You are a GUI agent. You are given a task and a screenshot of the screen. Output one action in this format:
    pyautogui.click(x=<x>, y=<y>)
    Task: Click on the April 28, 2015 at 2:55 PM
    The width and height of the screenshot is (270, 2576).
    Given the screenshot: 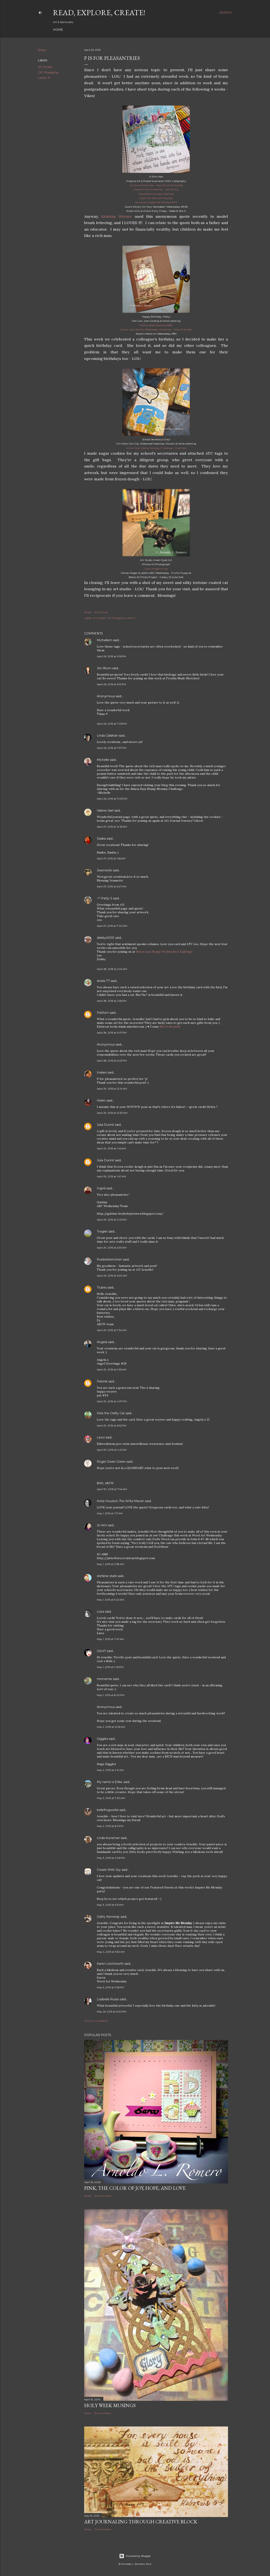 What is the action you would take?
    pyautogui.click(x=111, y=1000)
    